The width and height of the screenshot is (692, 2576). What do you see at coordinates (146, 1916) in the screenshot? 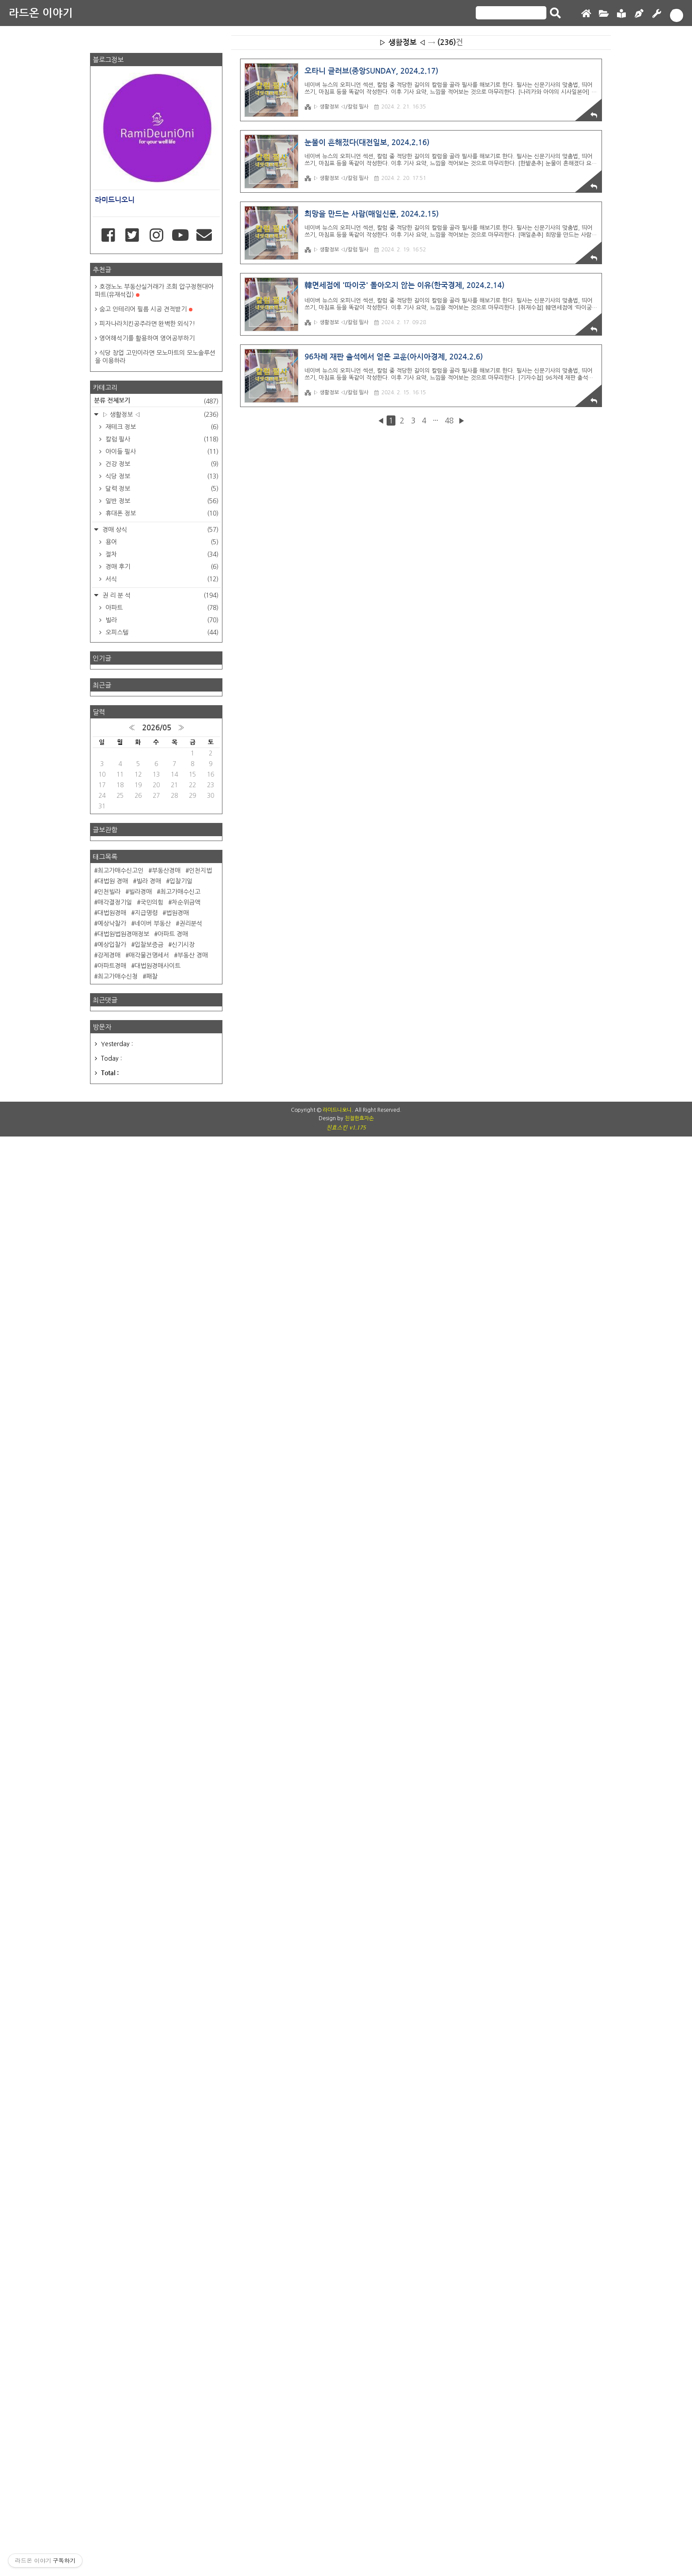
I see `지급명령` at bounding box center [146, 1916].